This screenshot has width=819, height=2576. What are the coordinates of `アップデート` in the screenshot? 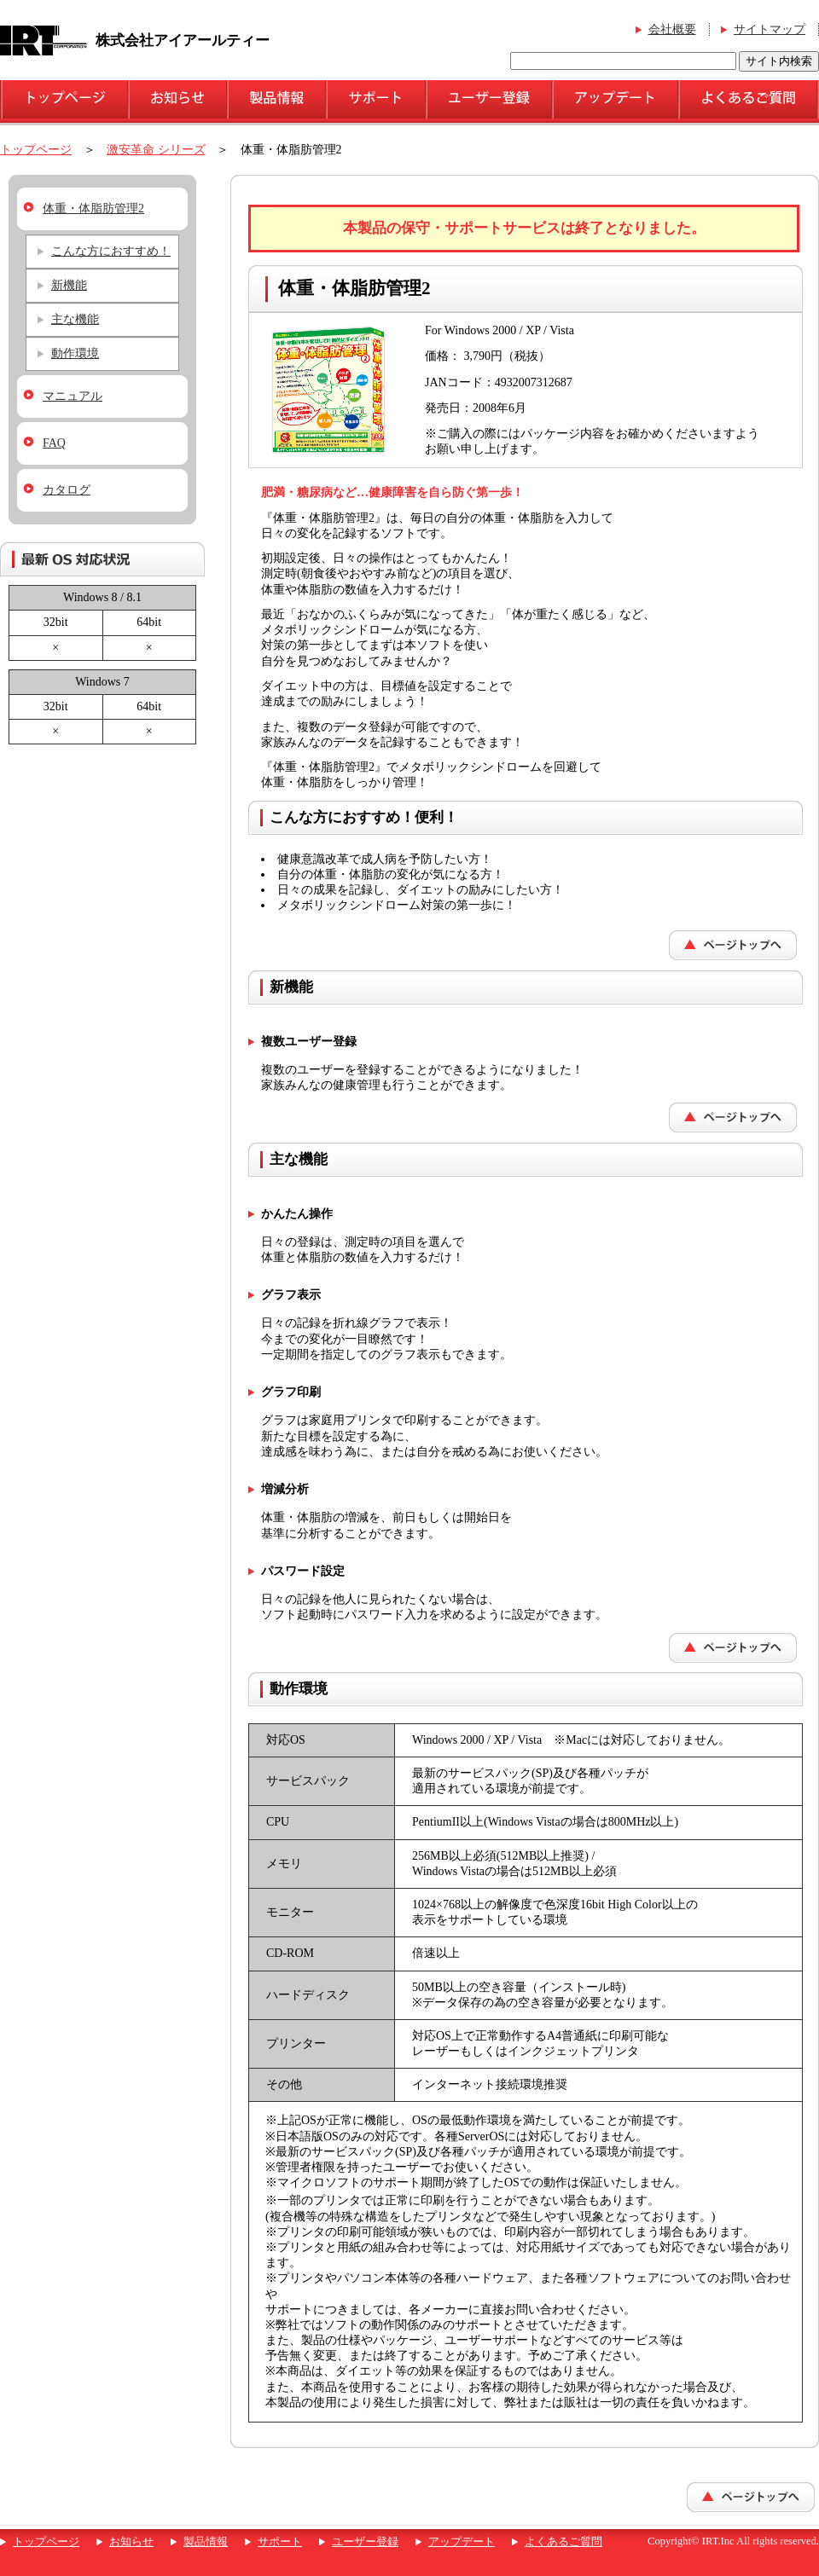 It's located at (461, 2542).